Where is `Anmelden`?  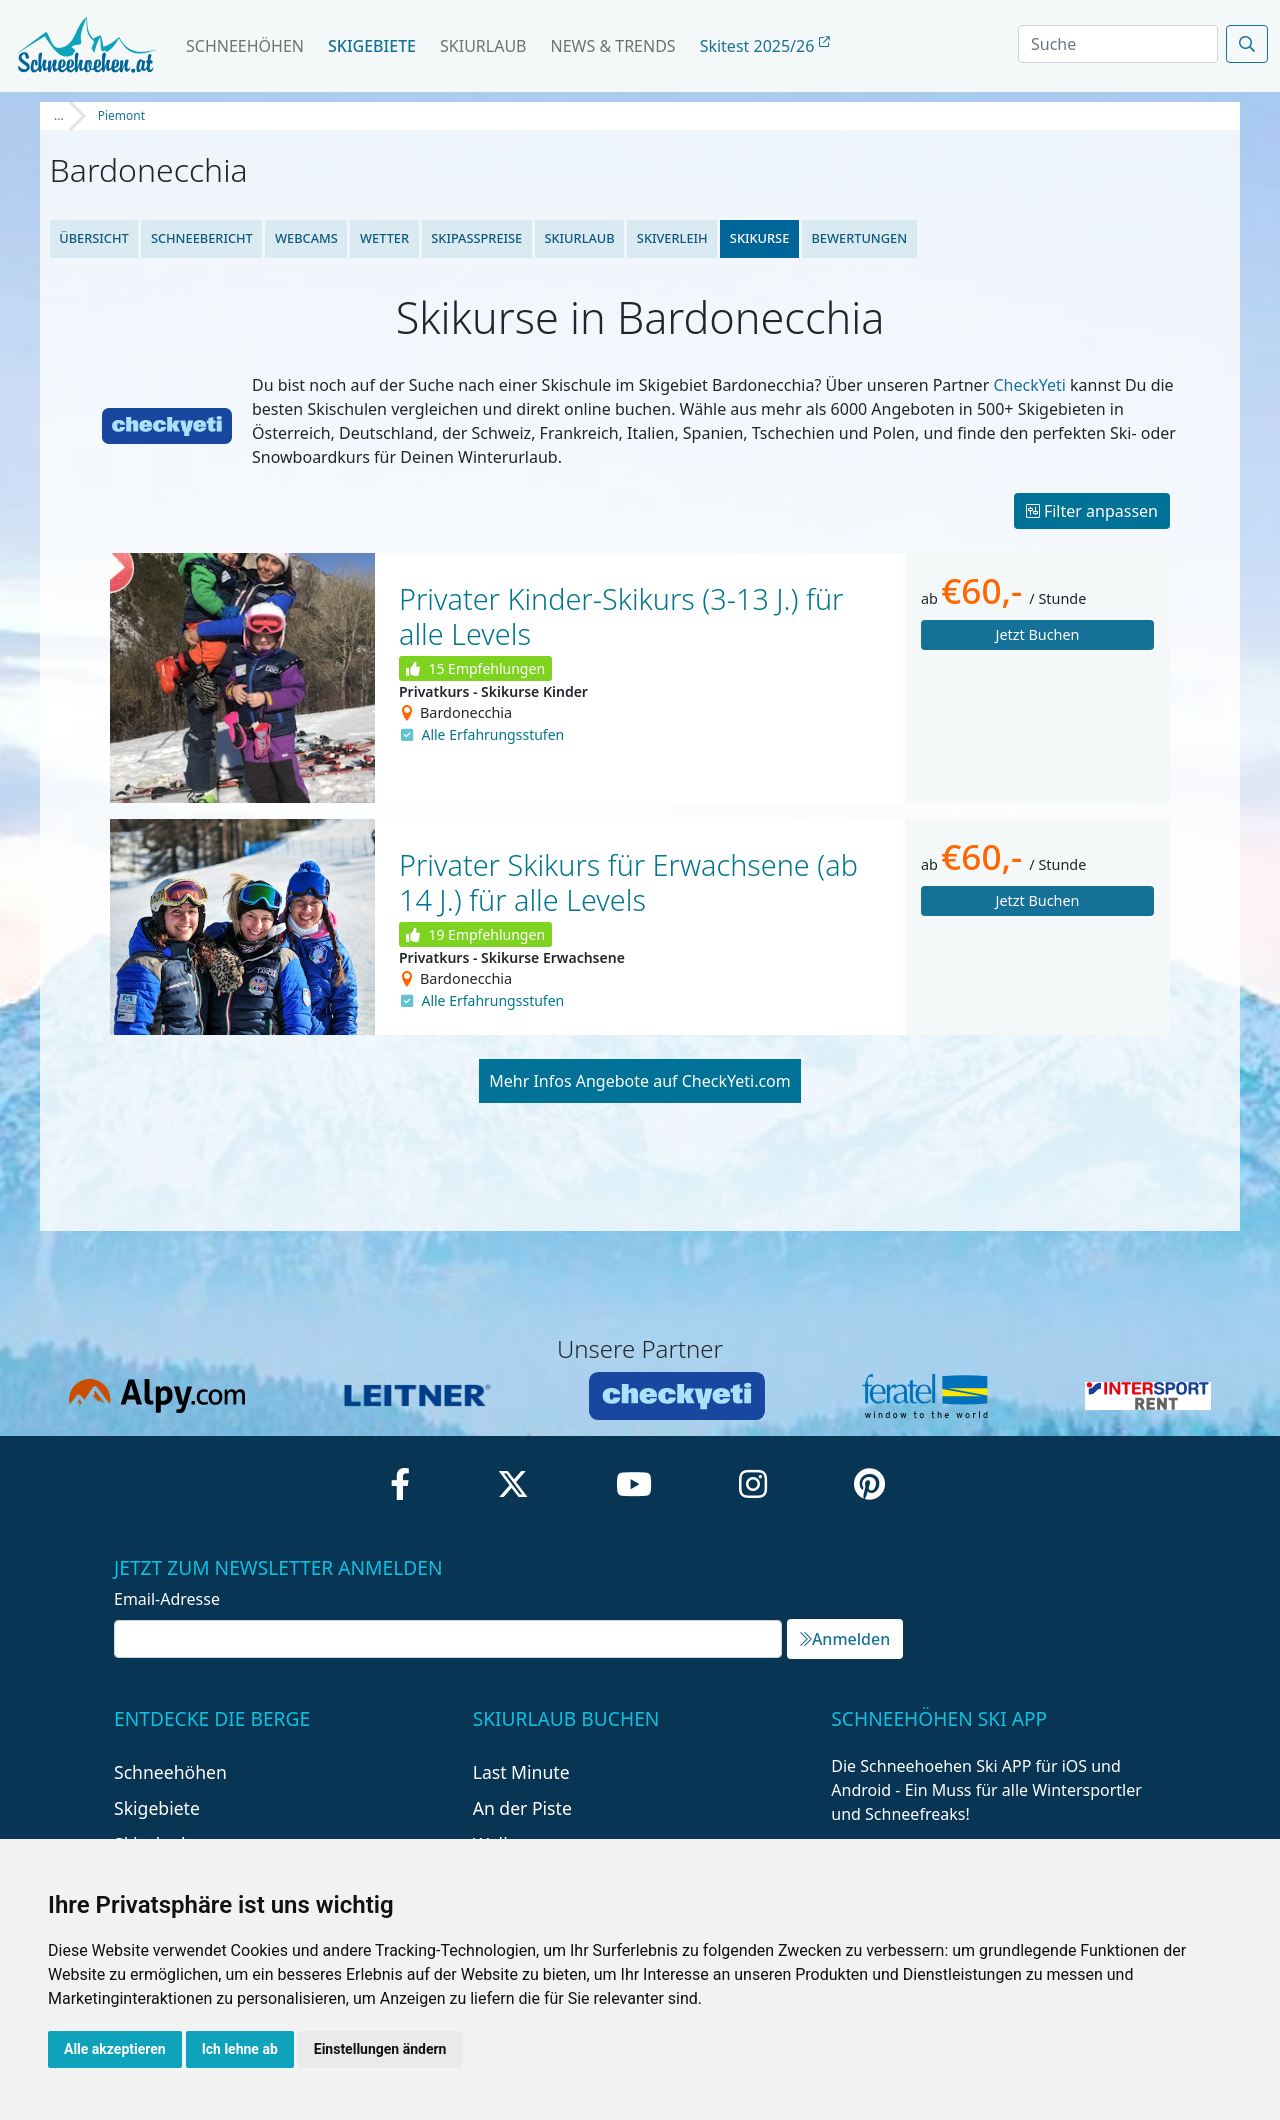
Anmelden is located at coordinates (845, 1639).